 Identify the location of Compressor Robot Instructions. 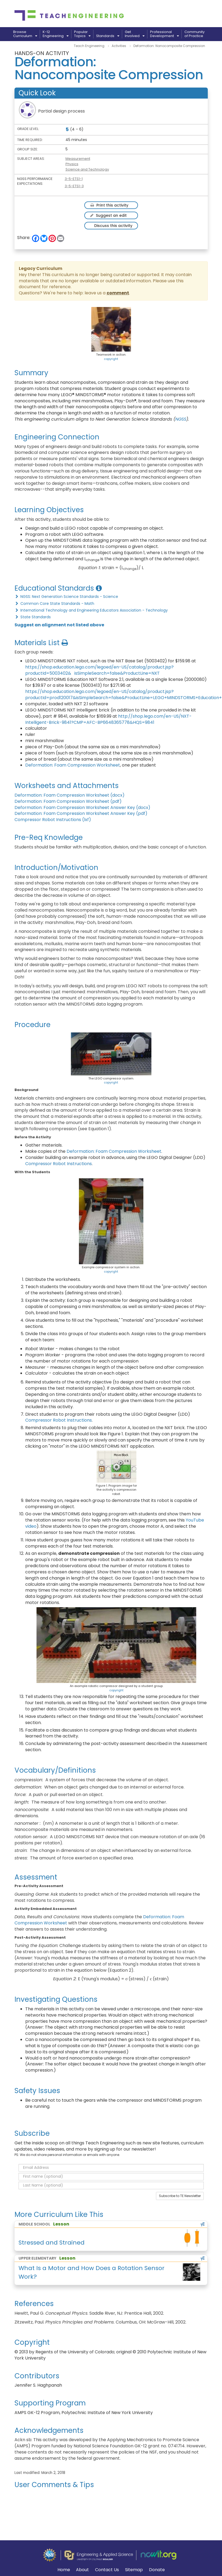
(58, 1164).